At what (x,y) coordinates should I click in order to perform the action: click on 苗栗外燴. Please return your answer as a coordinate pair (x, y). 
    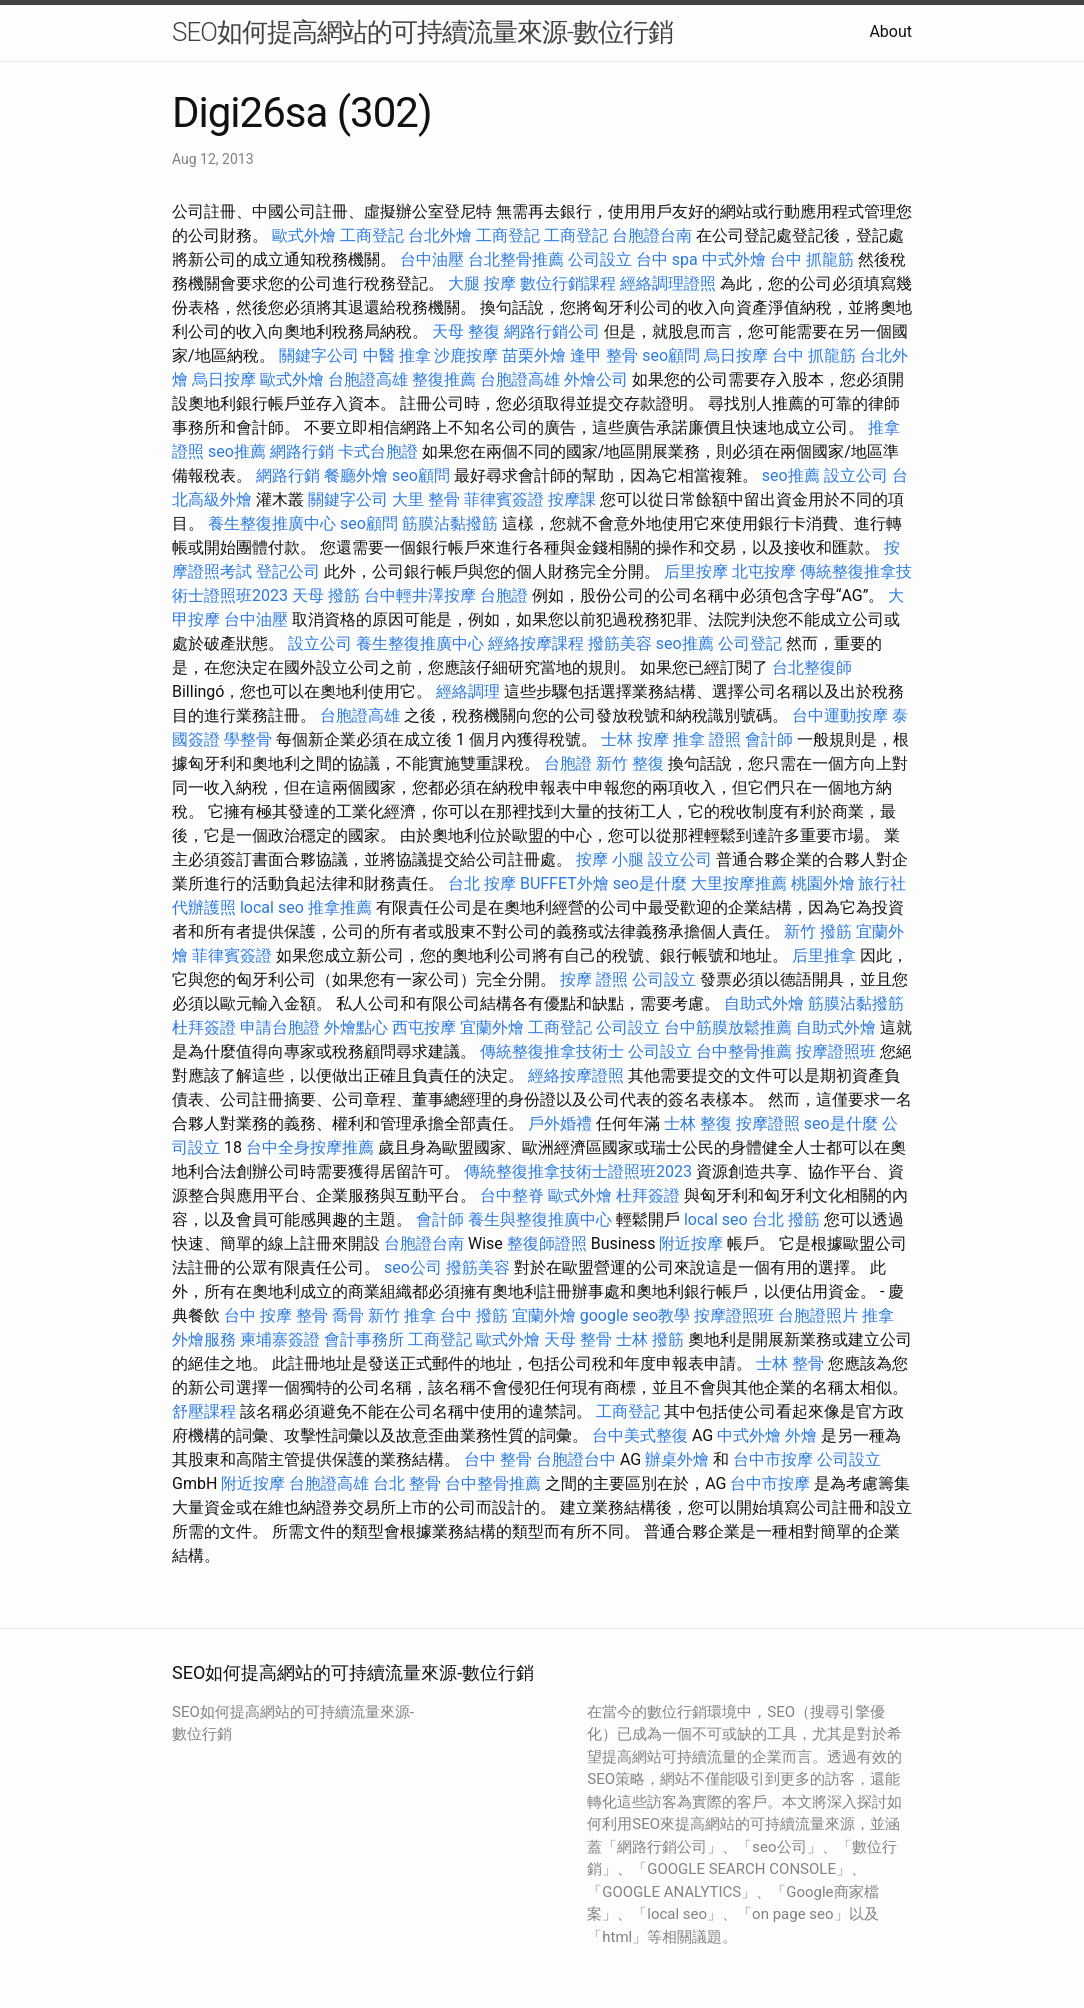
    Looking at the image, I should click on (534, 355).